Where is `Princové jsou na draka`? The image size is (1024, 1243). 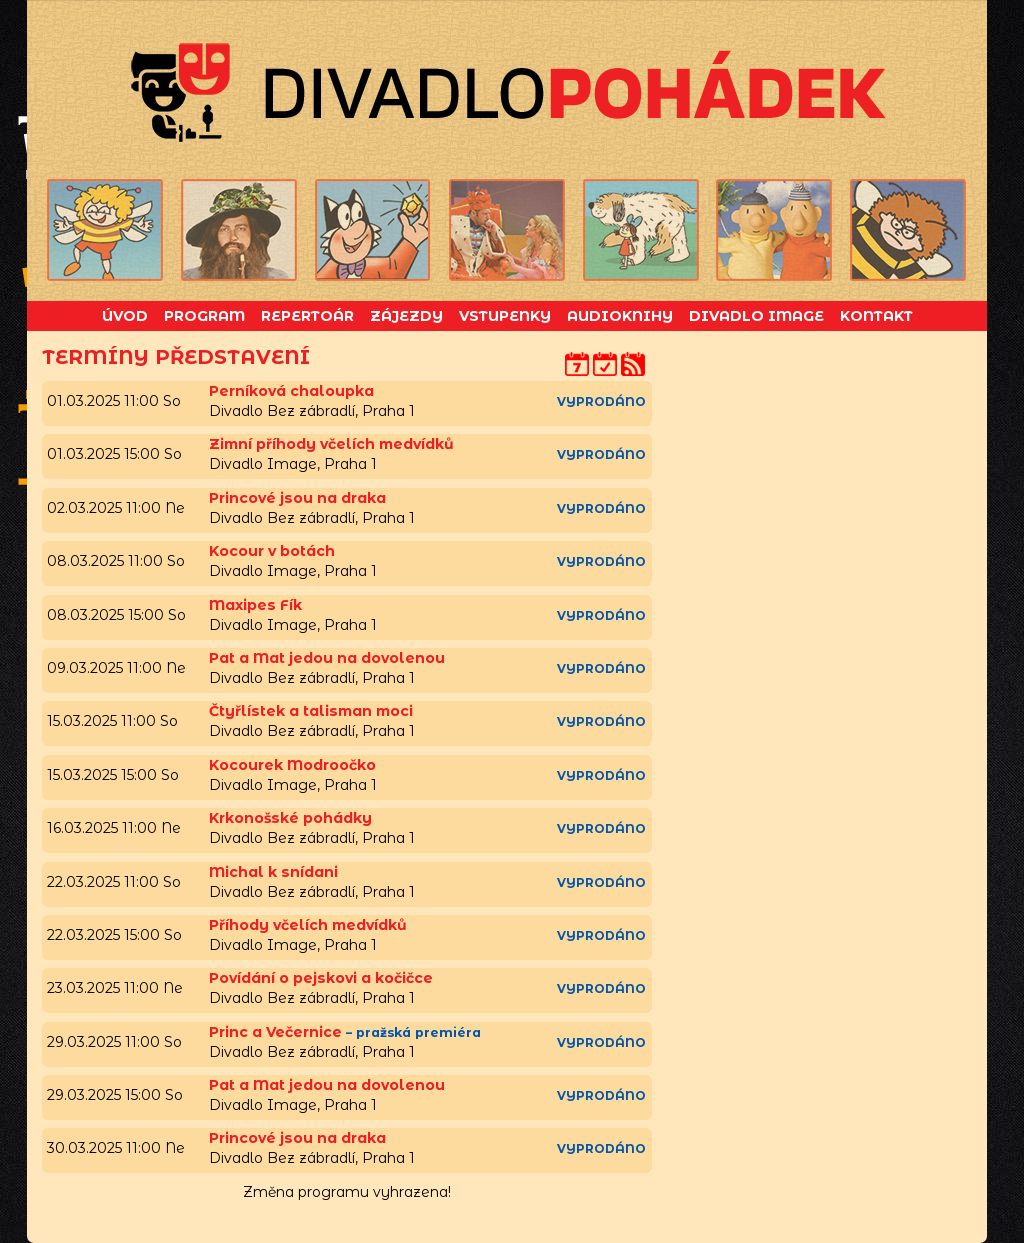 Princové jsou na draka is located at coordinates (297, 498).